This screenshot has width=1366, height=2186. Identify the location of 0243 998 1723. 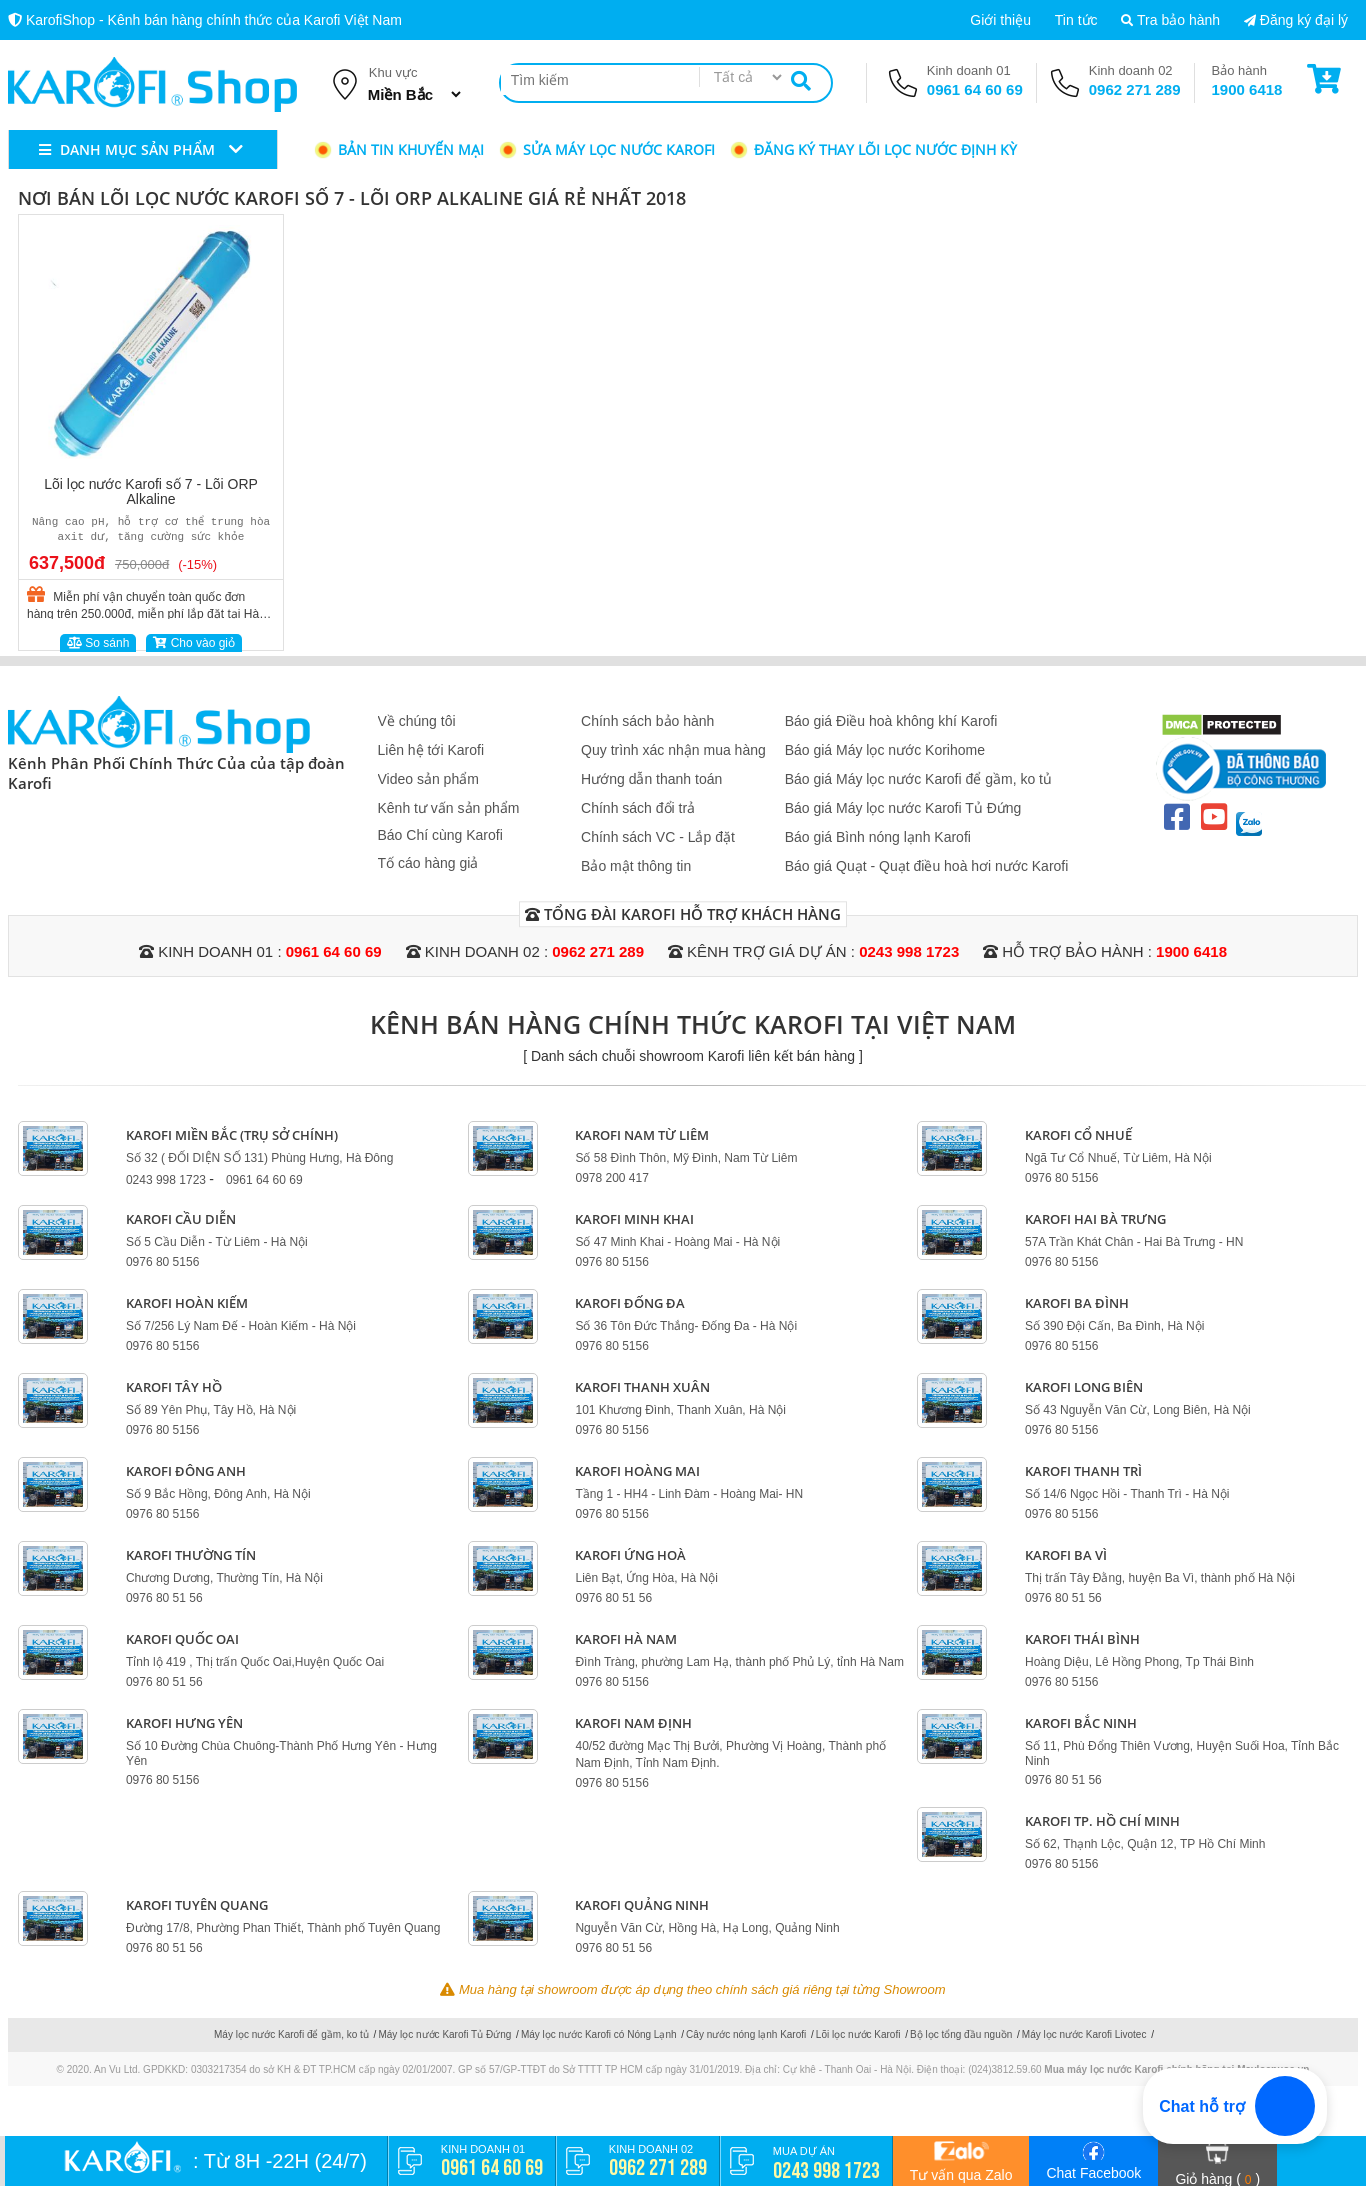
(909, 951).